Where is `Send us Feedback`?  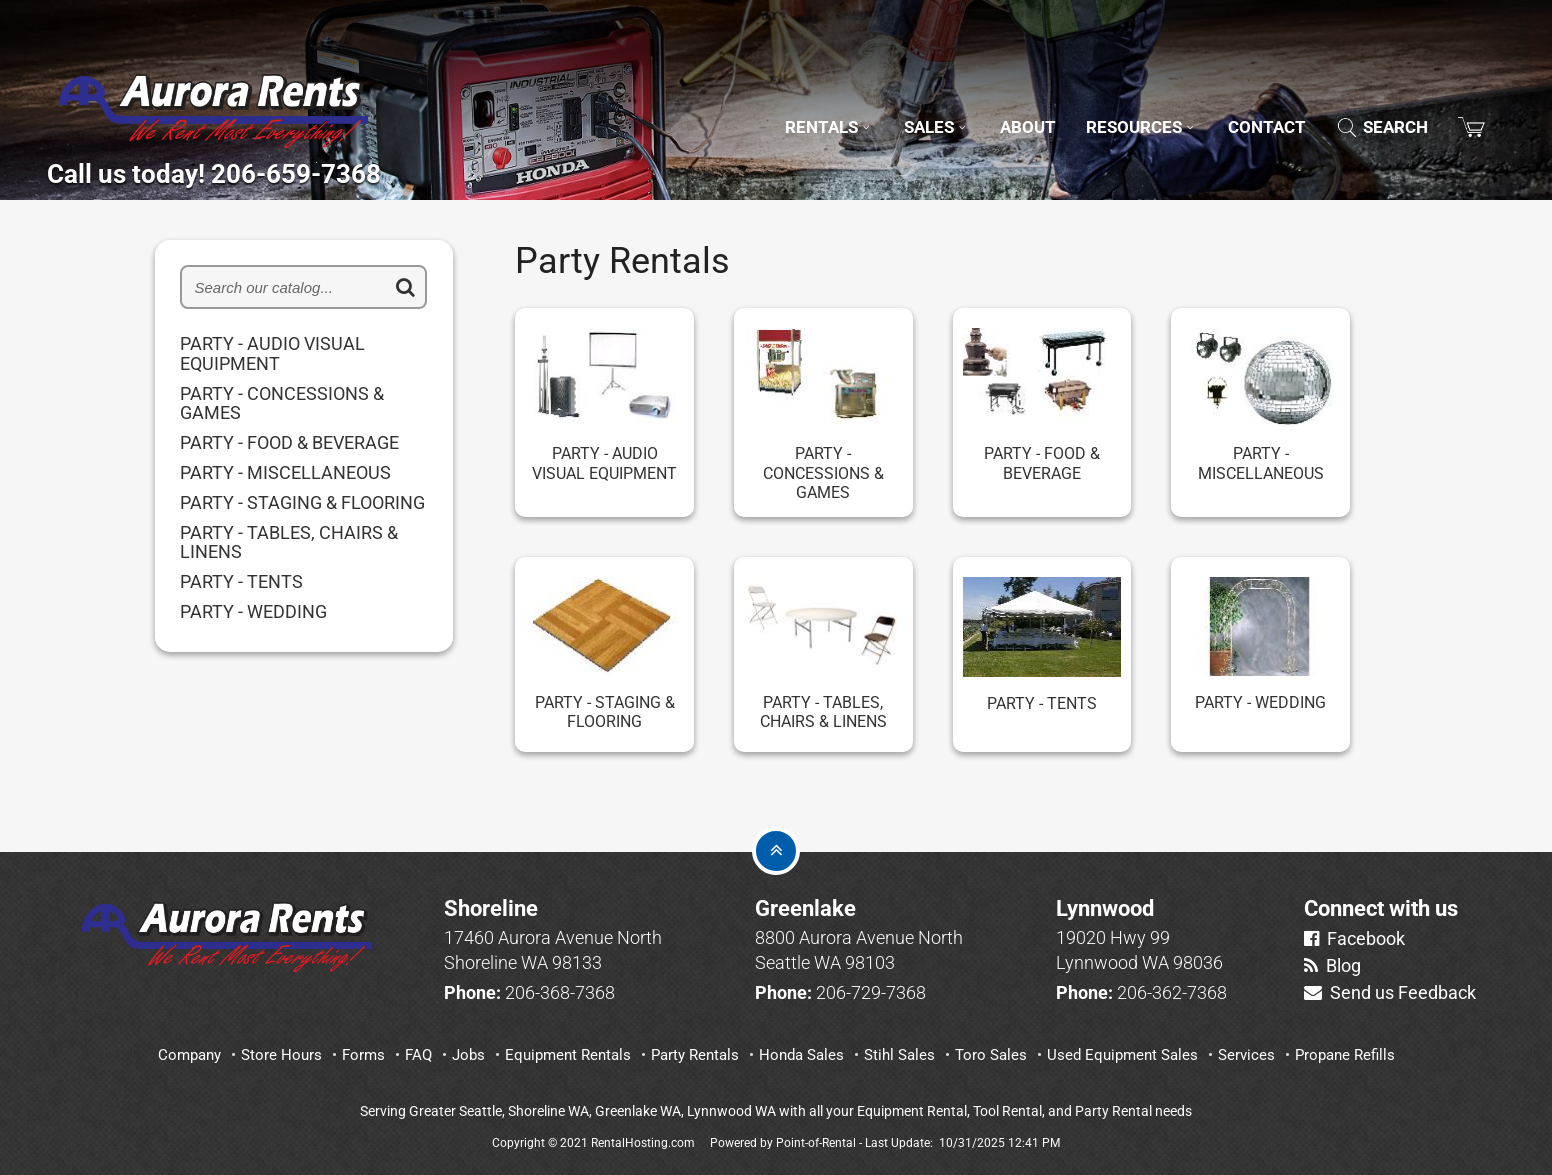
Send us Feedback is located at coordinates (1390, 992).